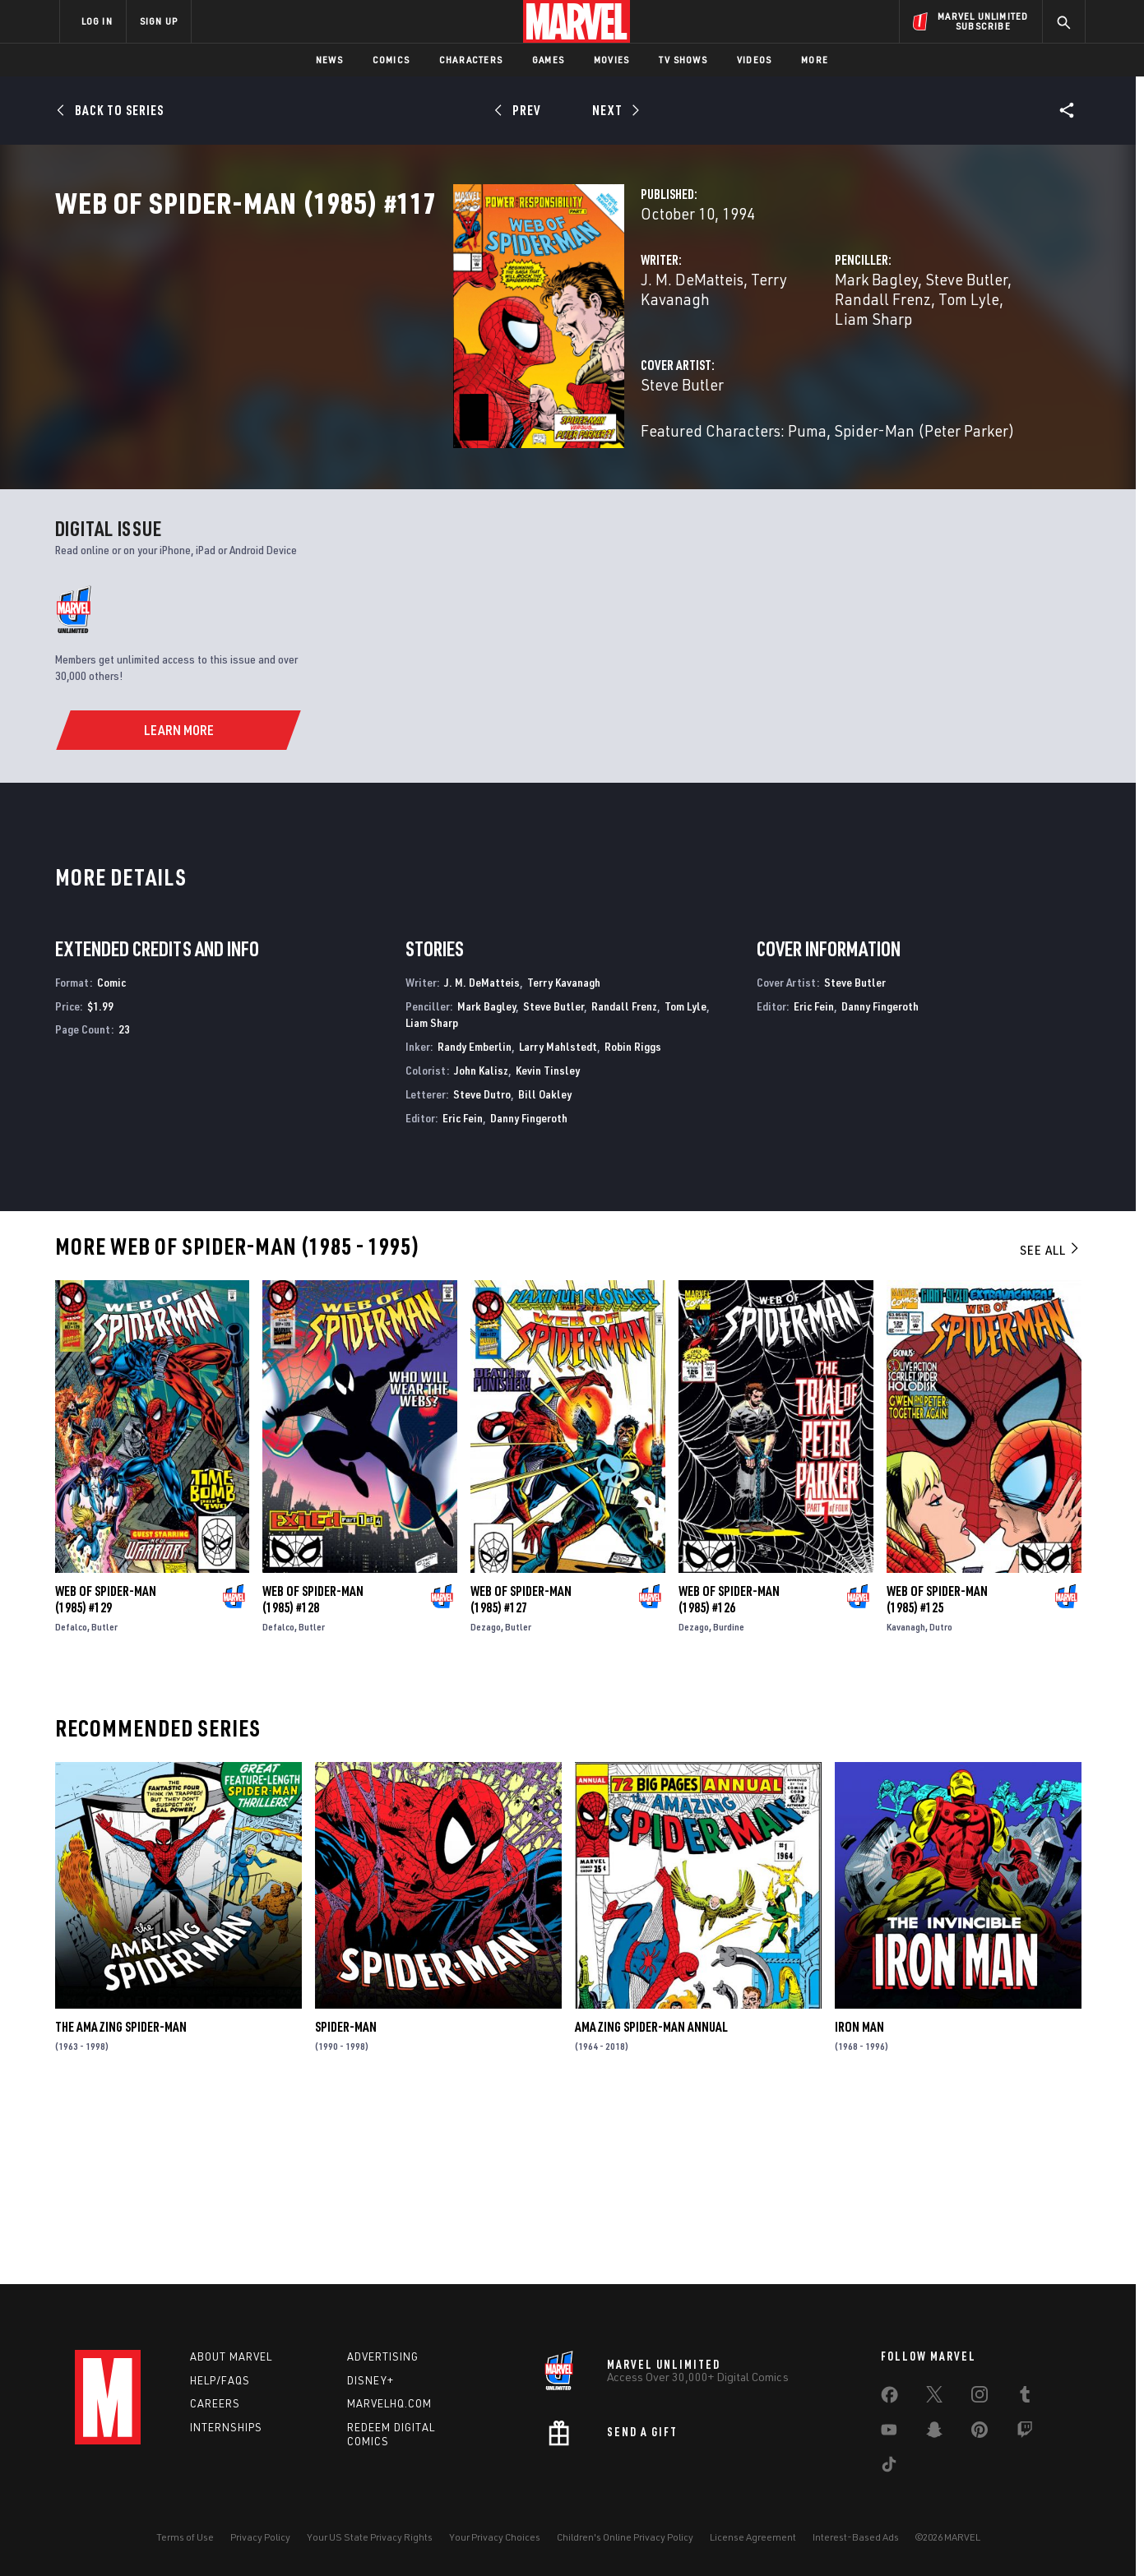  What do you see at coordinates (521, 1777) in the screenshot?
I see `Web of Spider-Man (1985) #127` at bounding box center [521, 1777].